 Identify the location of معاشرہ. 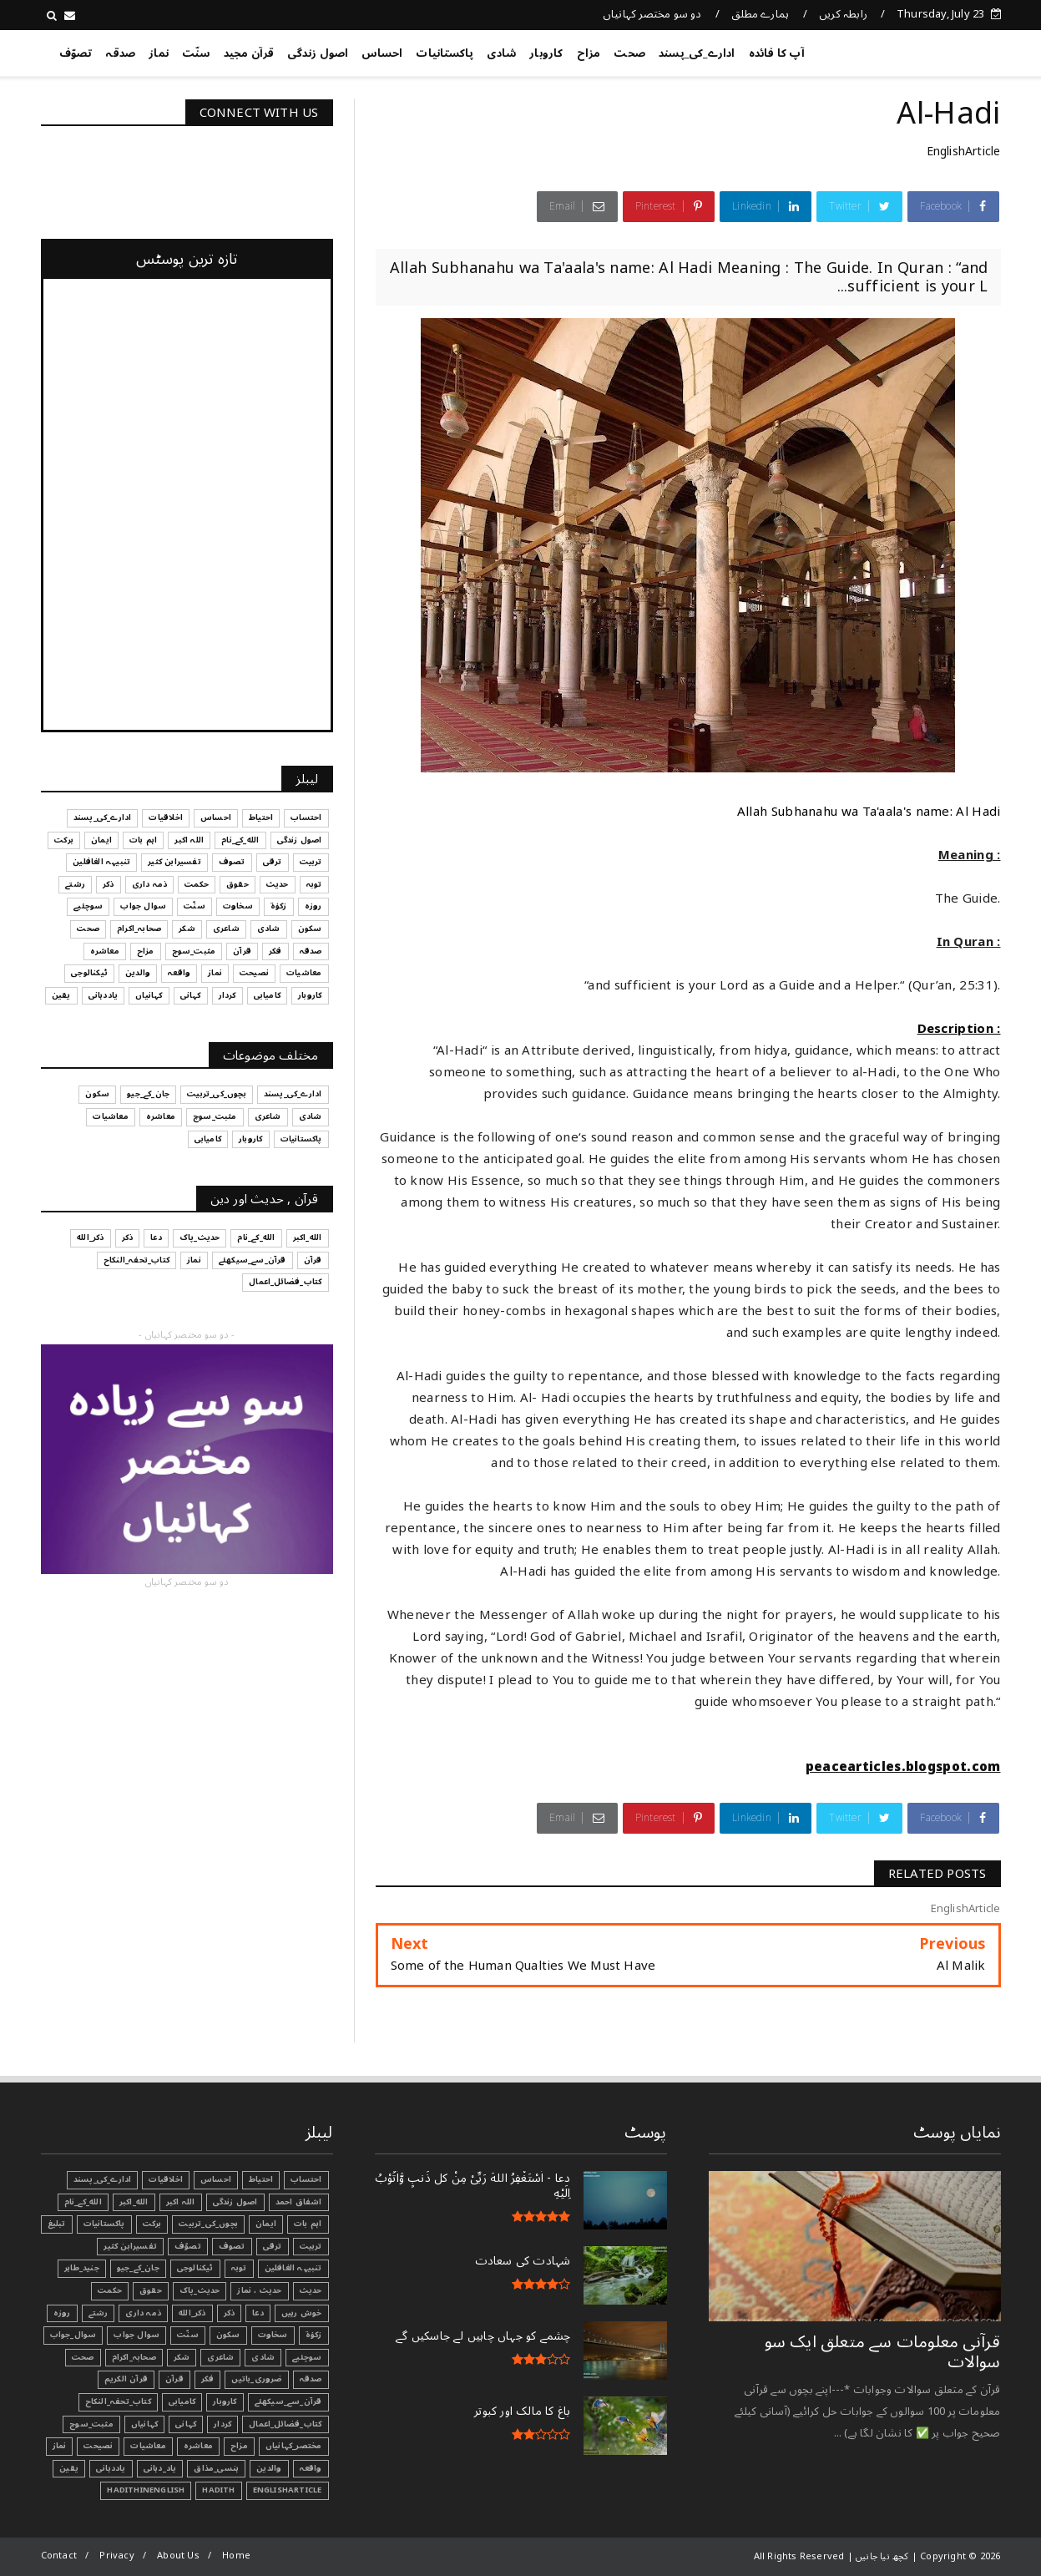
(198, 2445).